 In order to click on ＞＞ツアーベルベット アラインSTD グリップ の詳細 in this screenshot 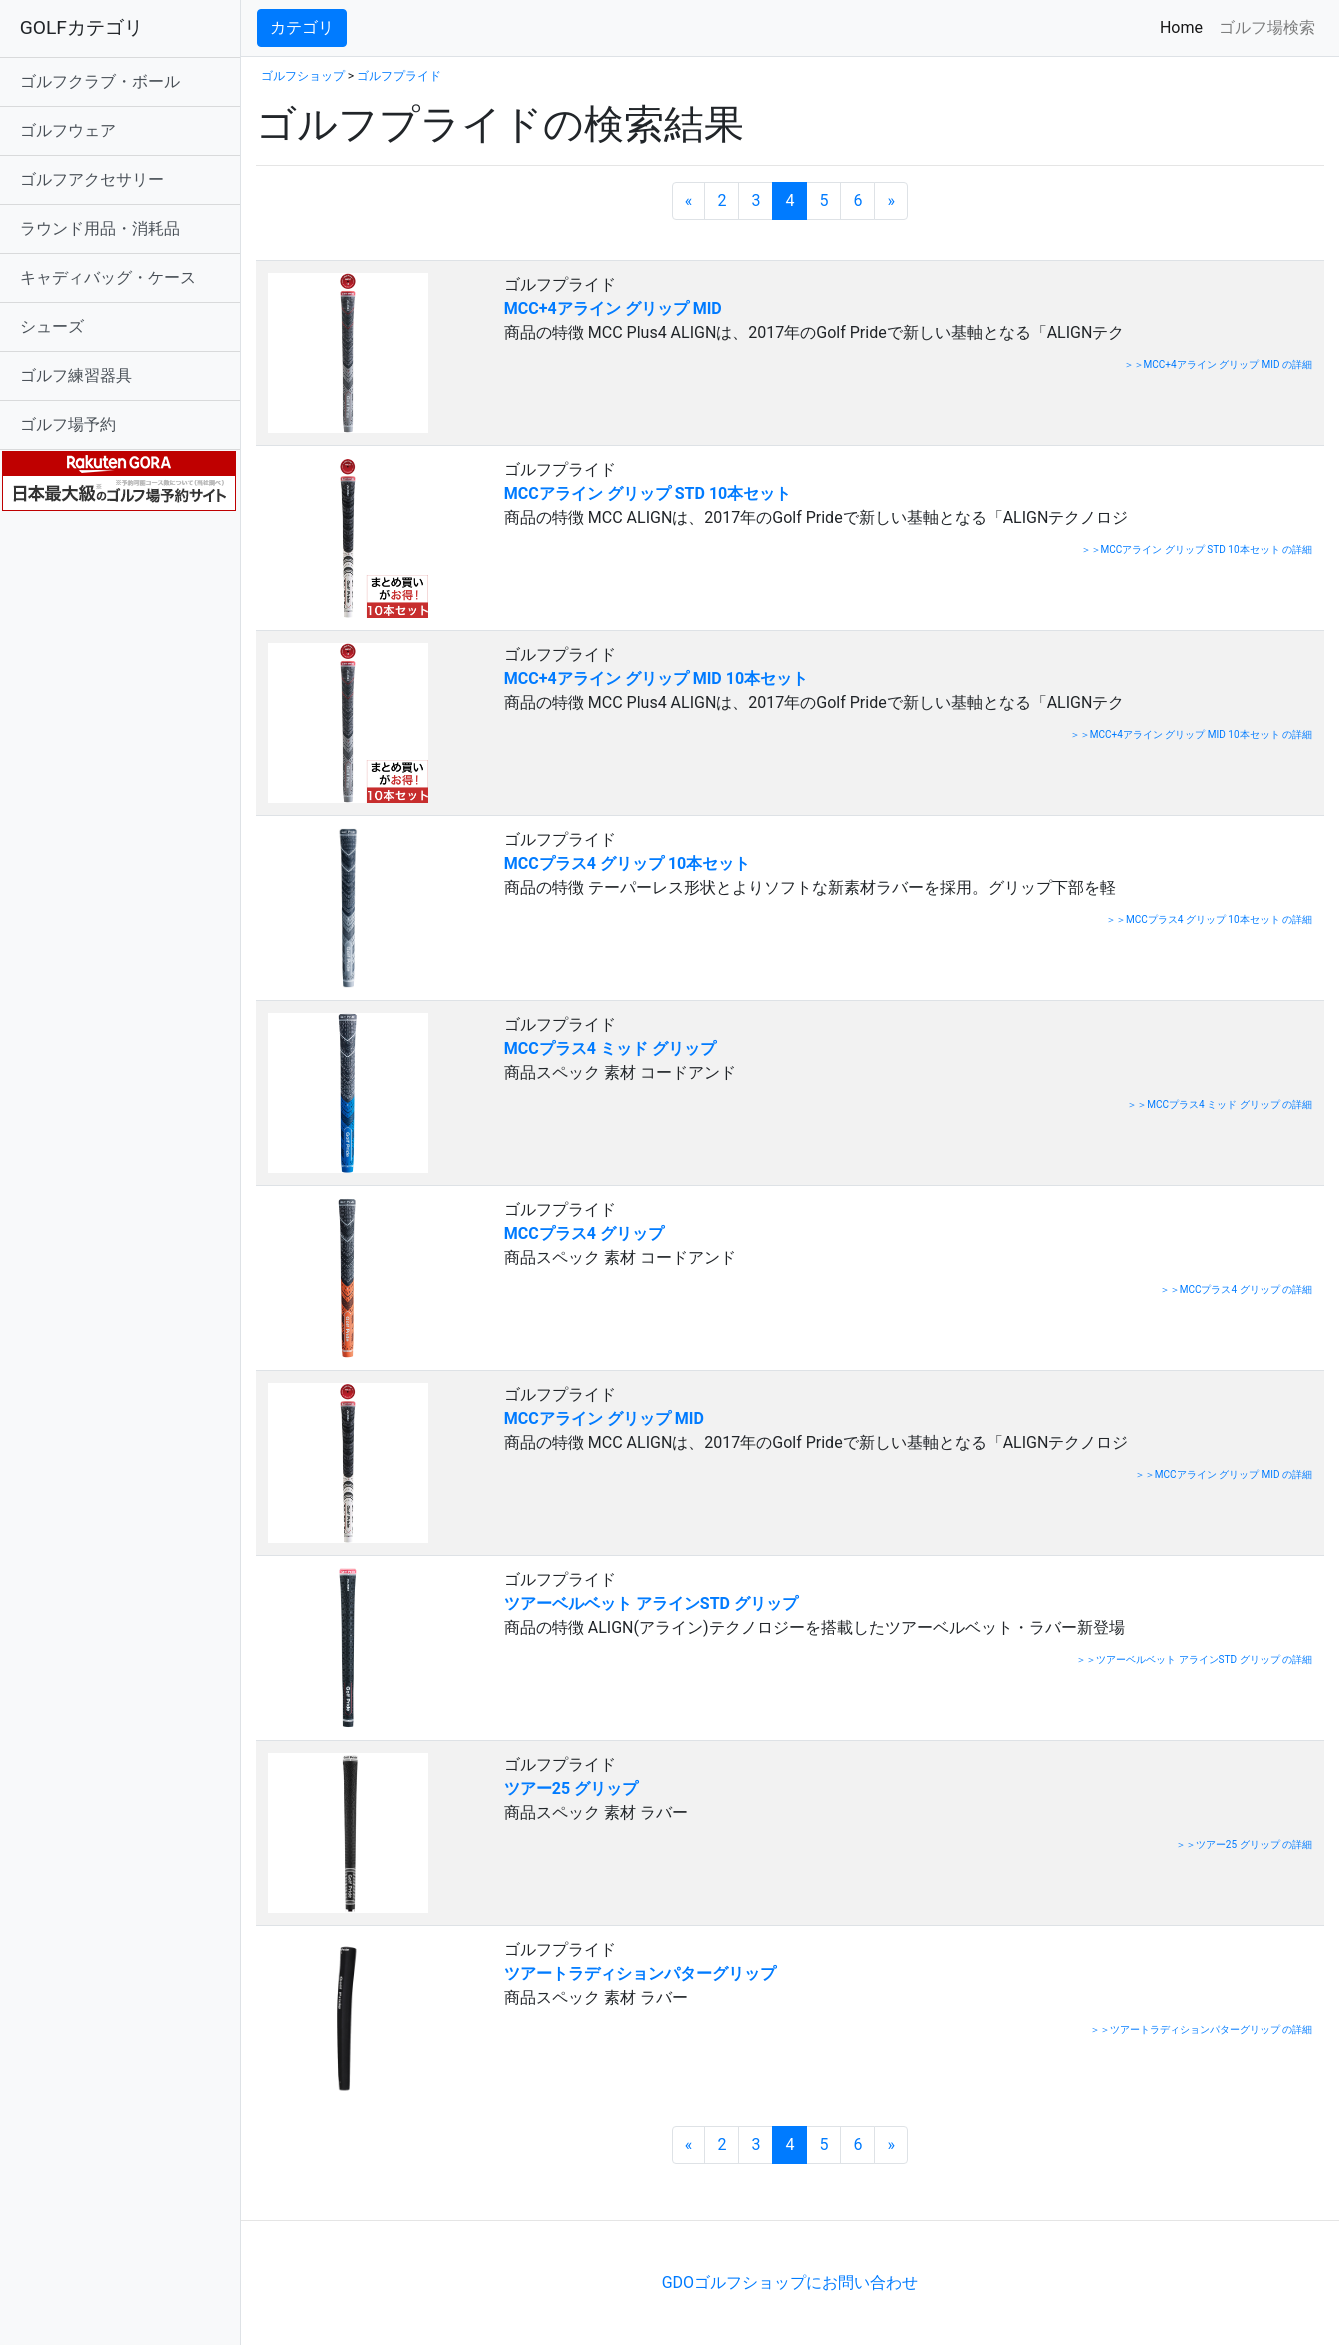, I will do `click(1194, 1659)`.